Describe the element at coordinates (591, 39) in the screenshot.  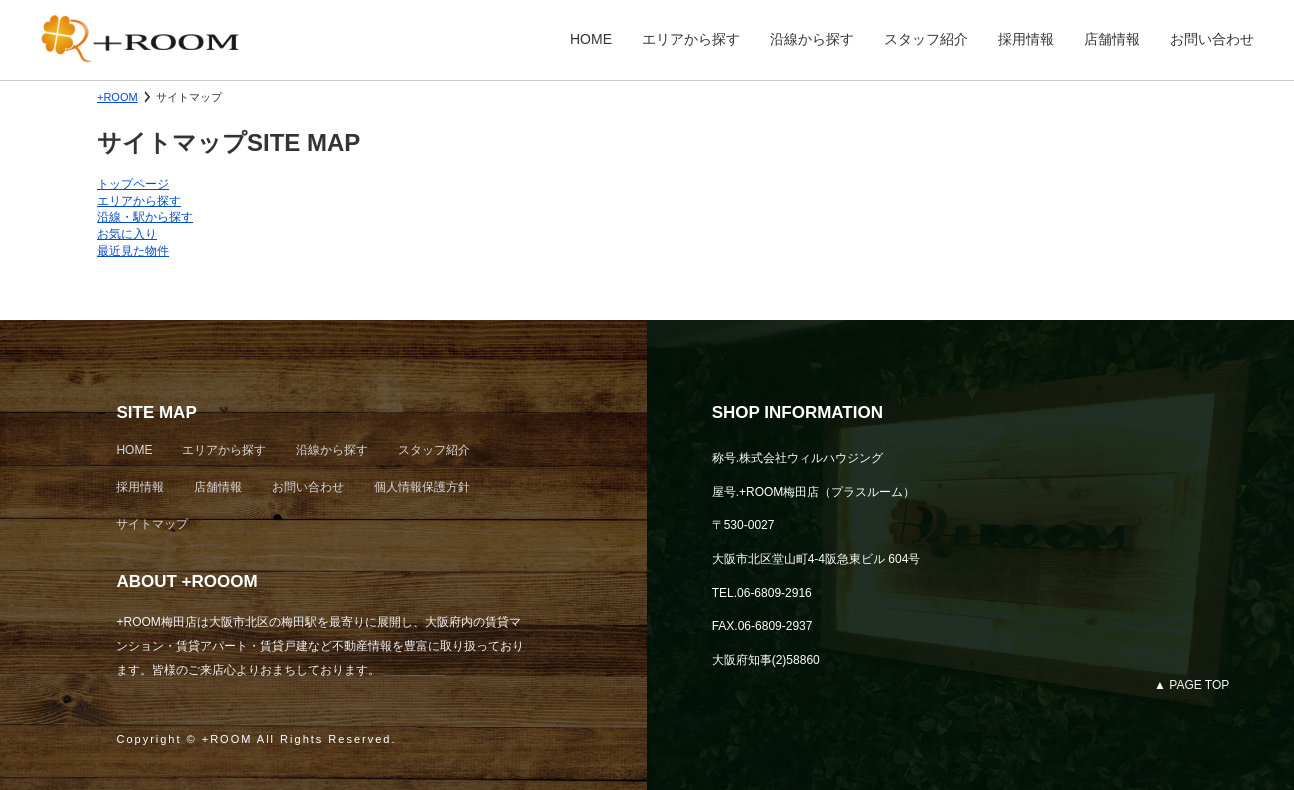
I see `HOME` at that location.